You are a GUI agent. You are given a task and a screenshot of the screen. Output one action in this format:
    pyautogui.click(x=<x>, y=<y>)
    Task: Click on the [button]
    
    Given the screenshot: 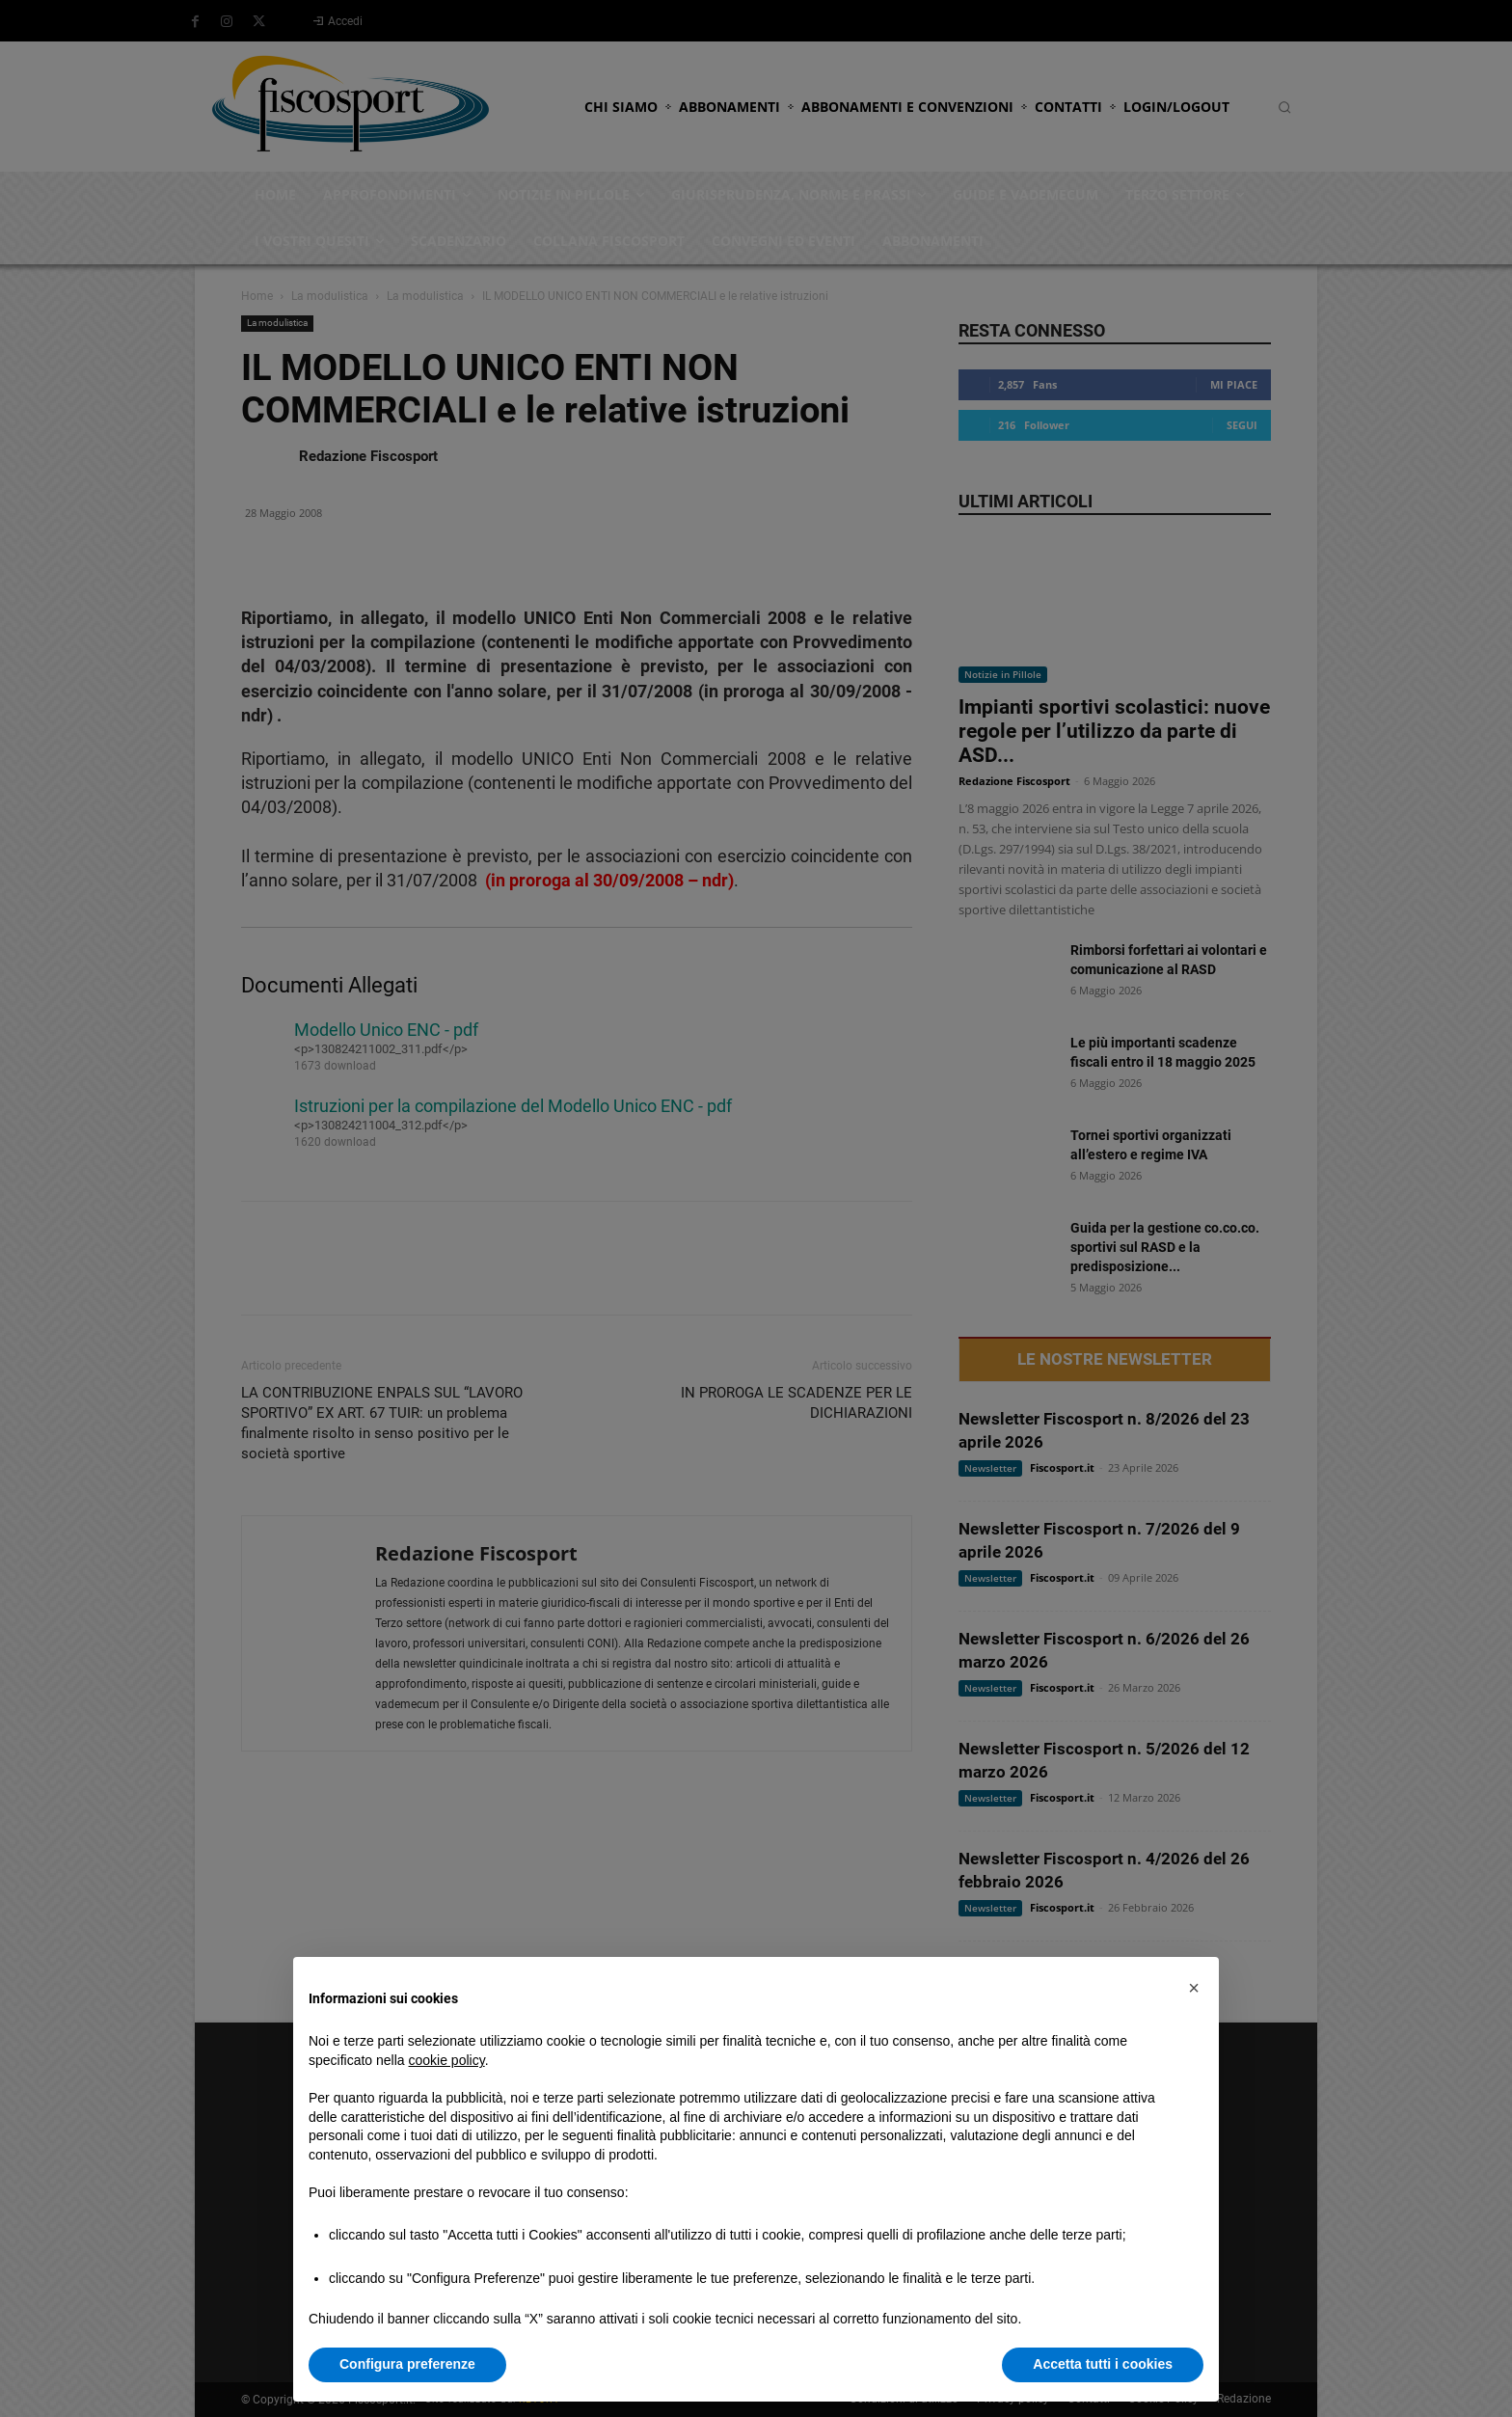 What is the action you would take?
    pyautogui.click(x=1193, y=1987)
    